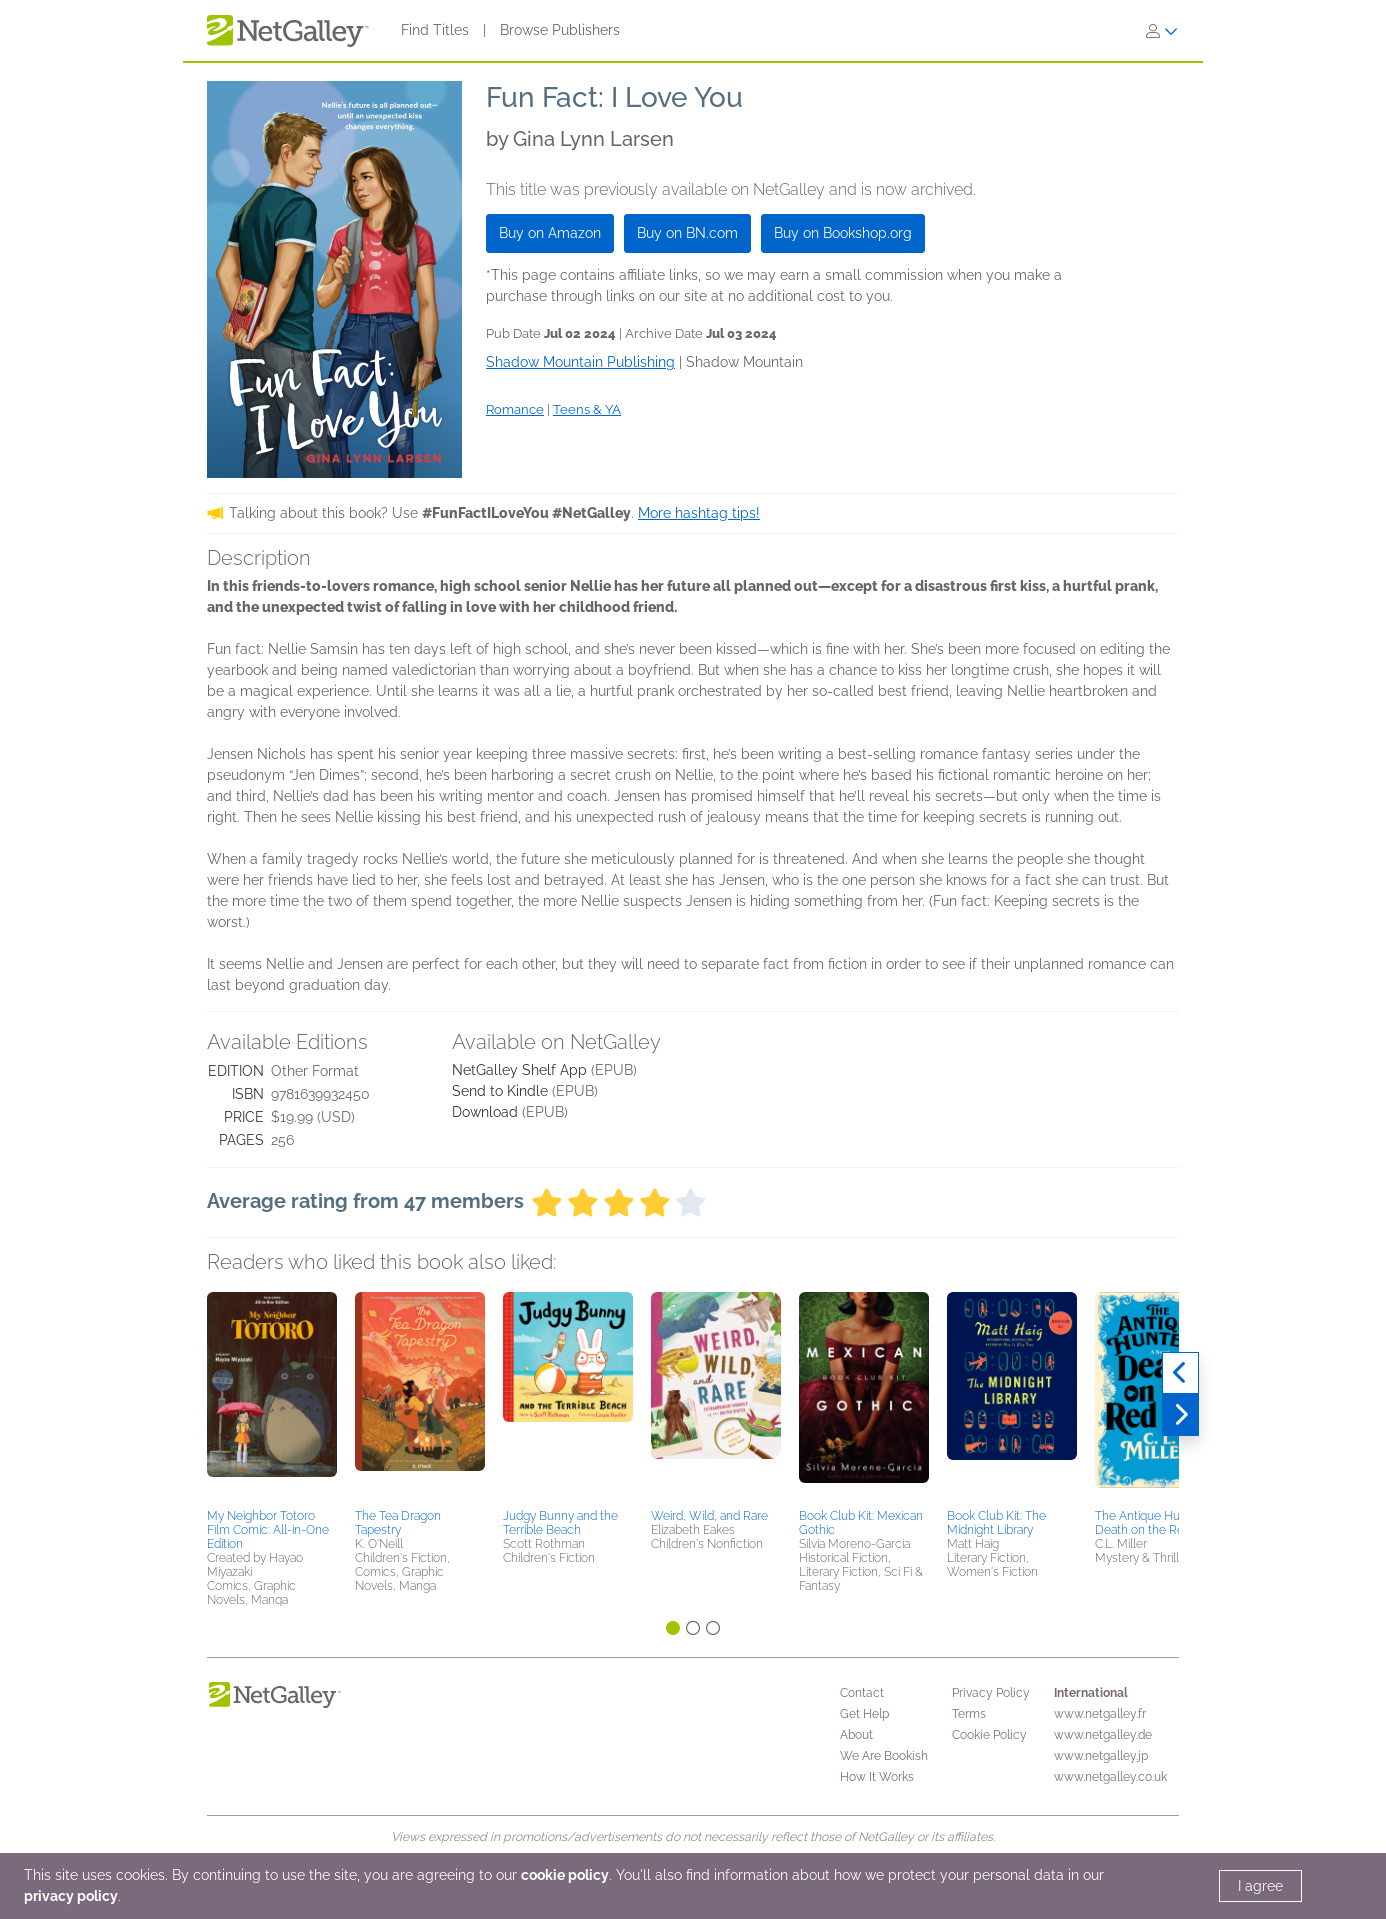 This screenshot has width=1386, height=1919. Describe the element at coordinates (272, 1397) in the screenshot. I see `[button]` at that location.